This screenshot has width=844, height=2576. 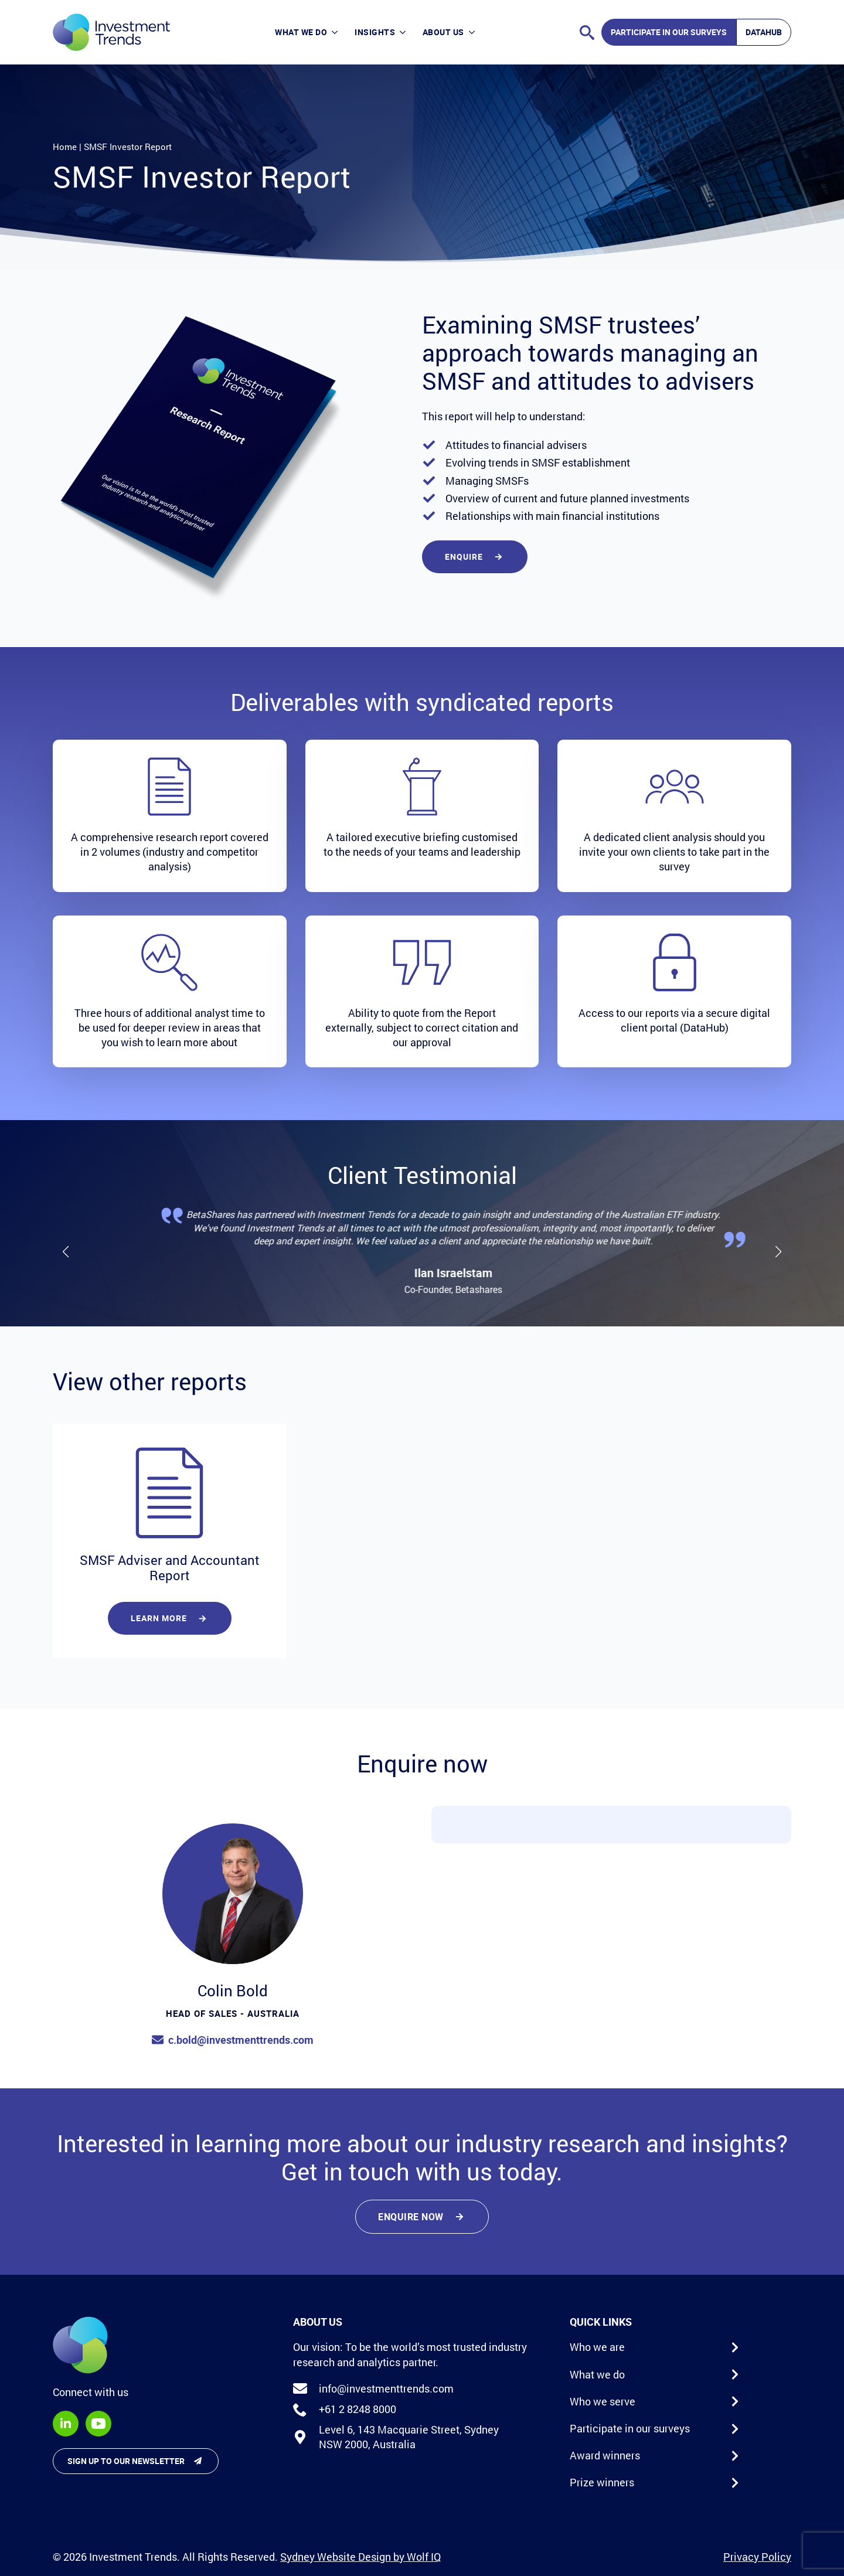 What do you see at coordinates (375, 32) in the screenshot?
I see `Insights` at bounding box center [375, 32].